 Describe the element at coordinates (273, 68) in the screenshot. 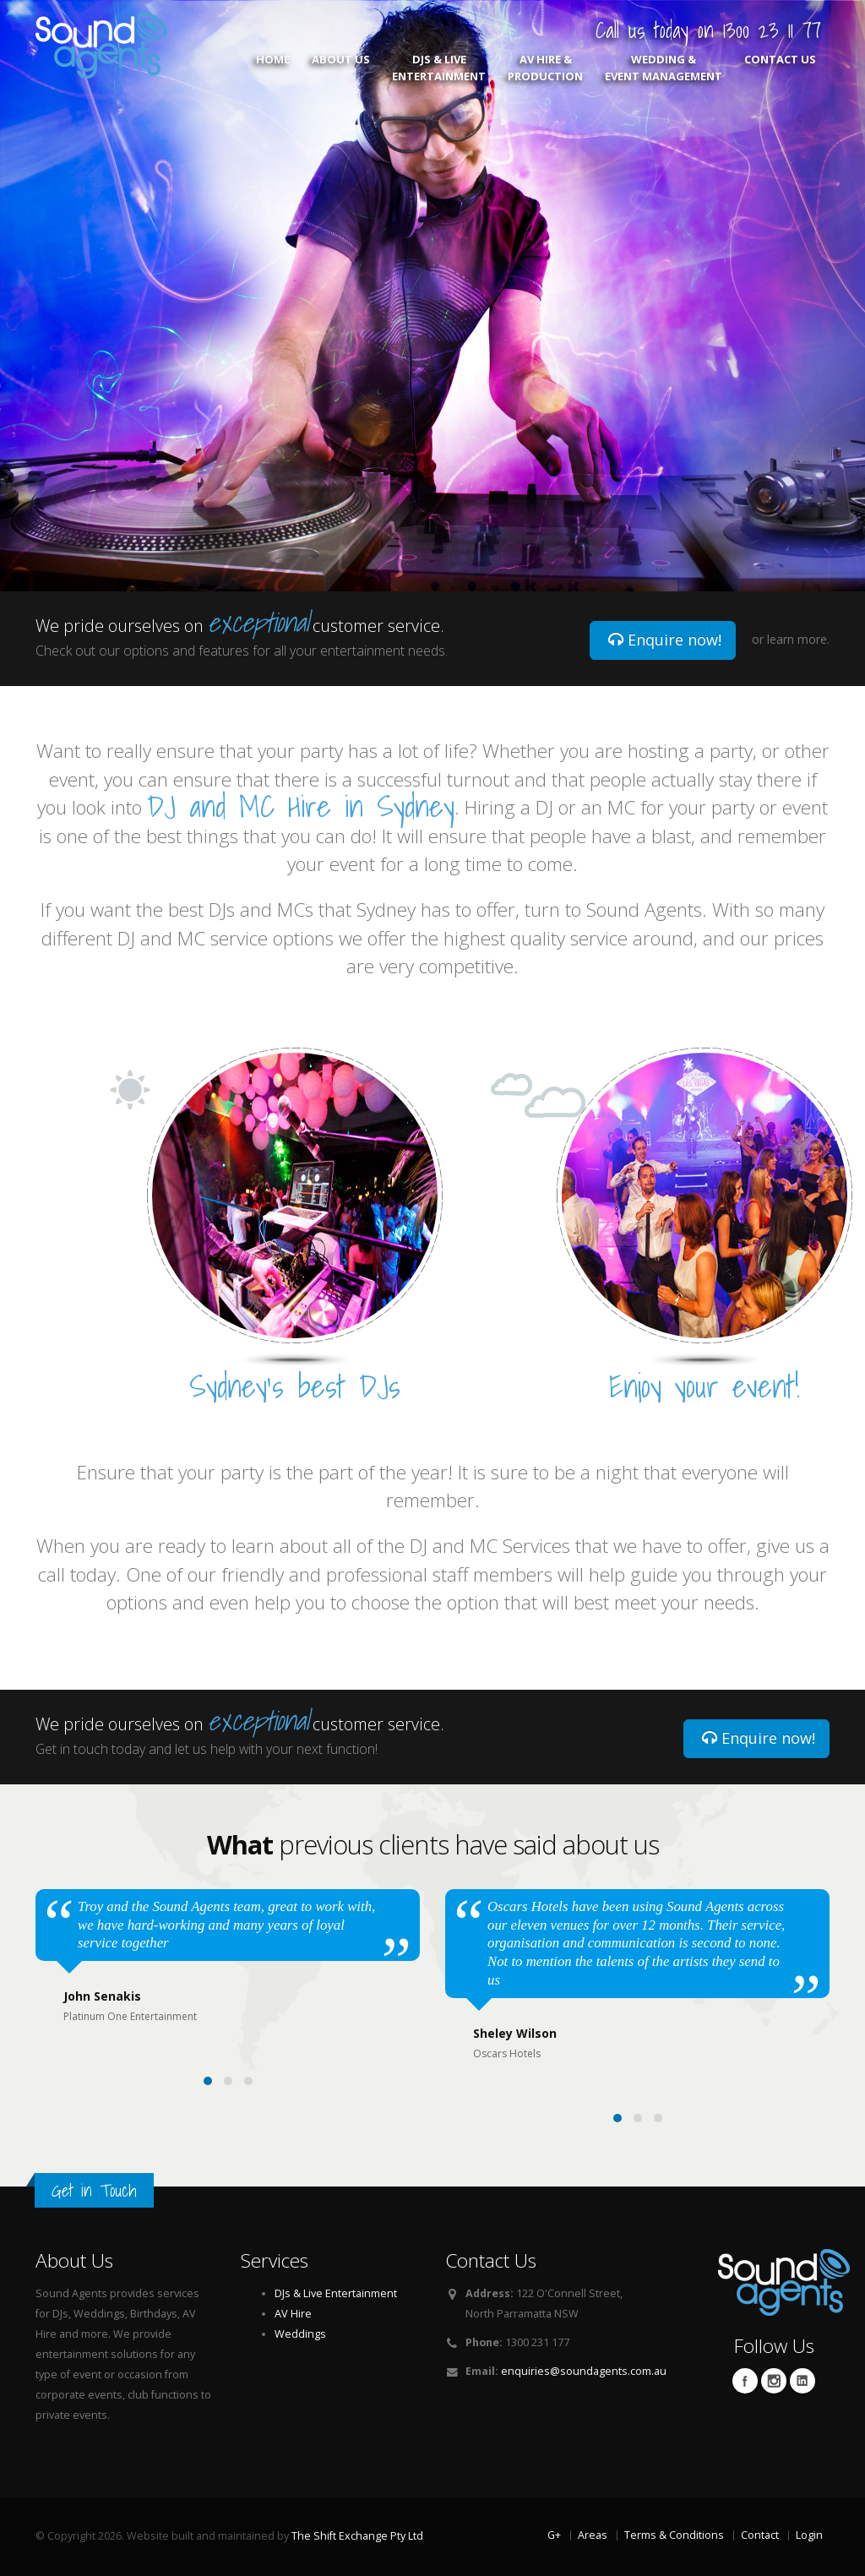

I see `Home` at that location.